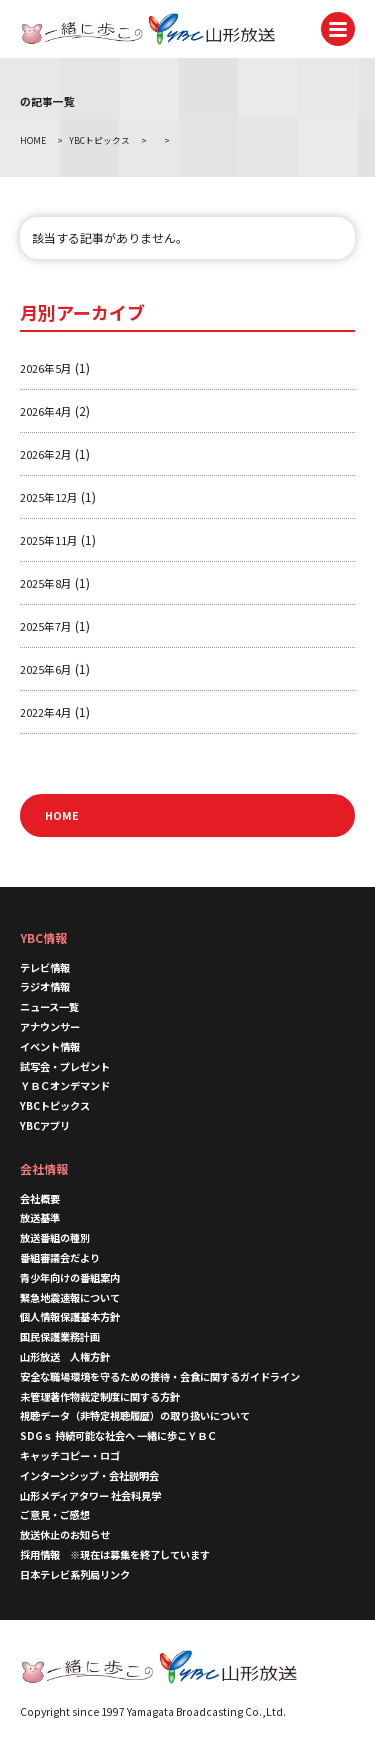  What do you see at coordinates (50, 1046) in the screenshot?
I see `イベント情報` at bounding box center [50, 1046].